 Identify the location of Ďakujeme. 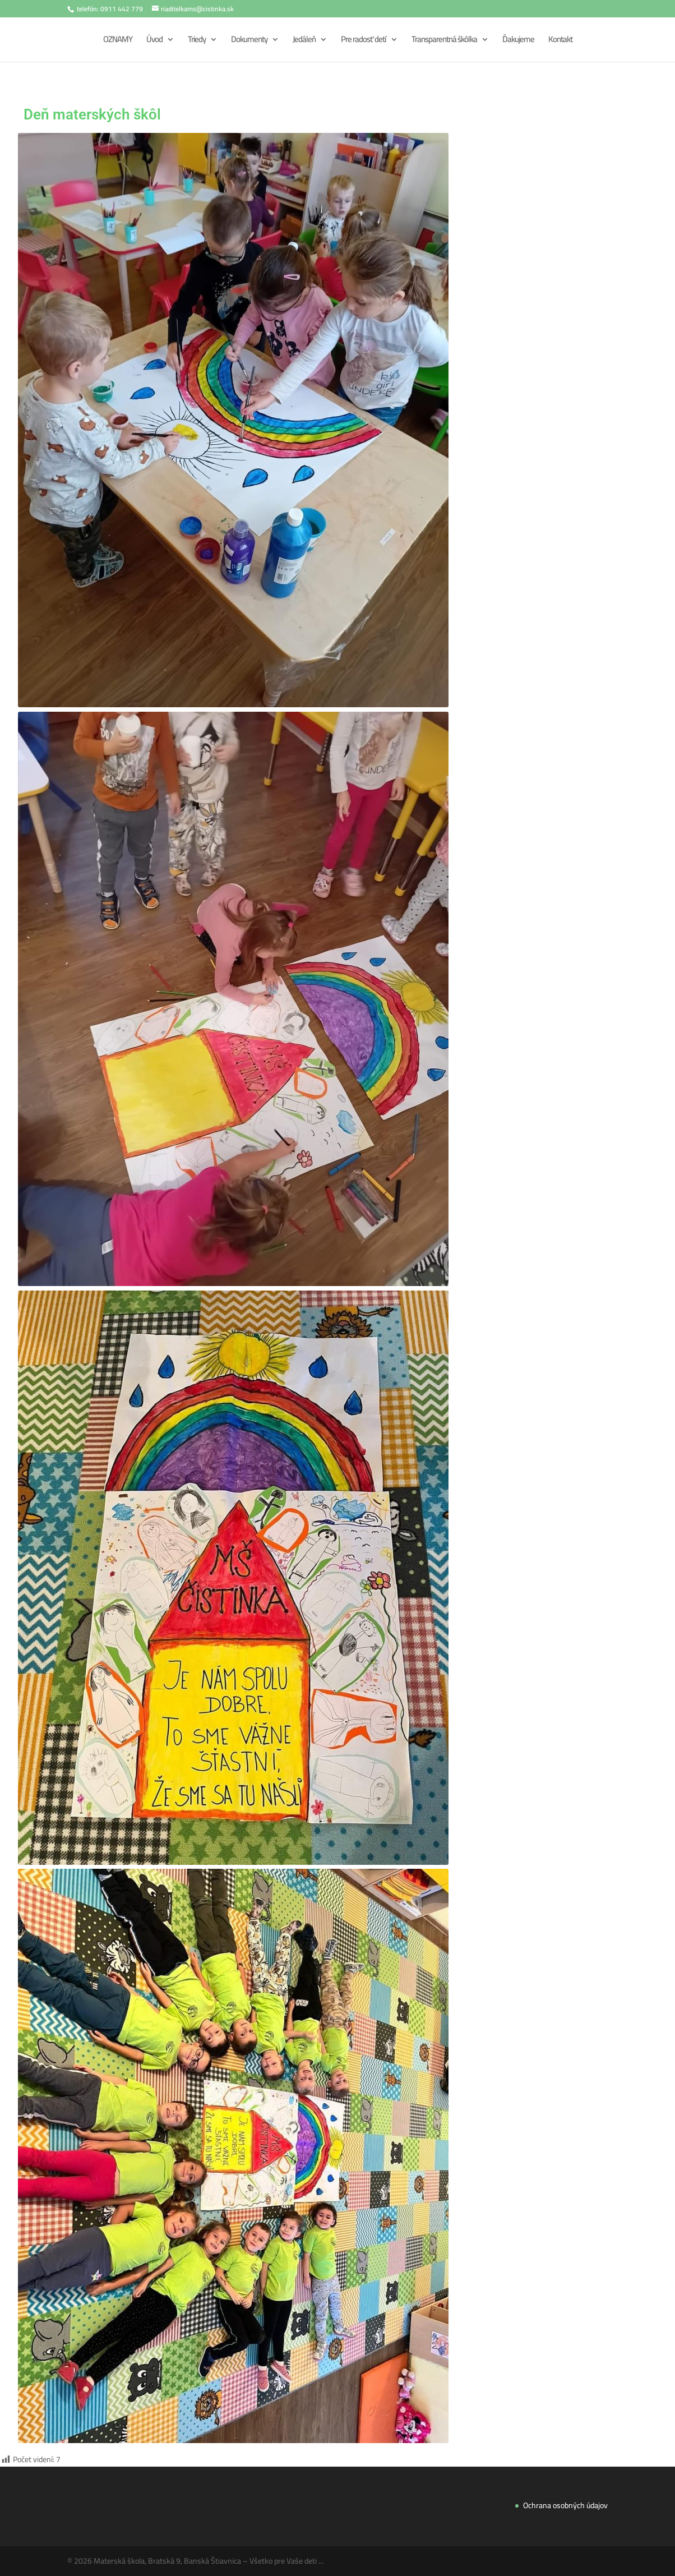
(518, 41).